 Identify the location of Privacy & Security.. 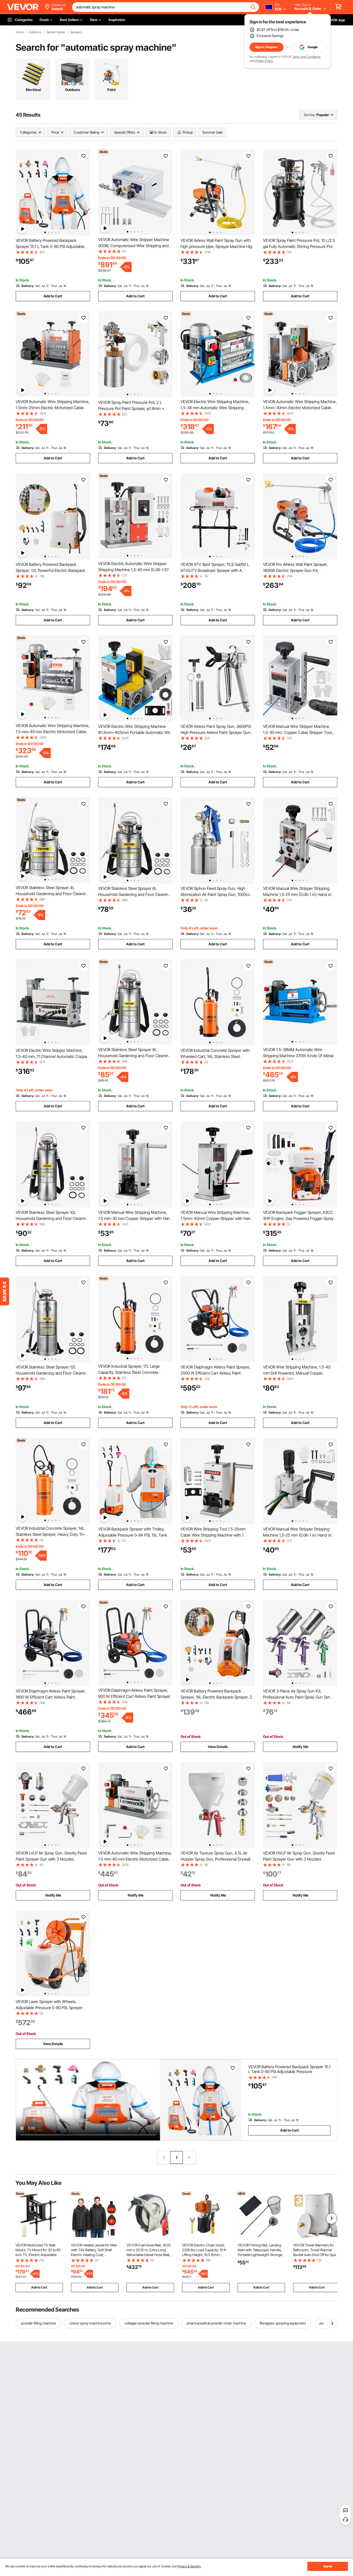
(189, 2566).